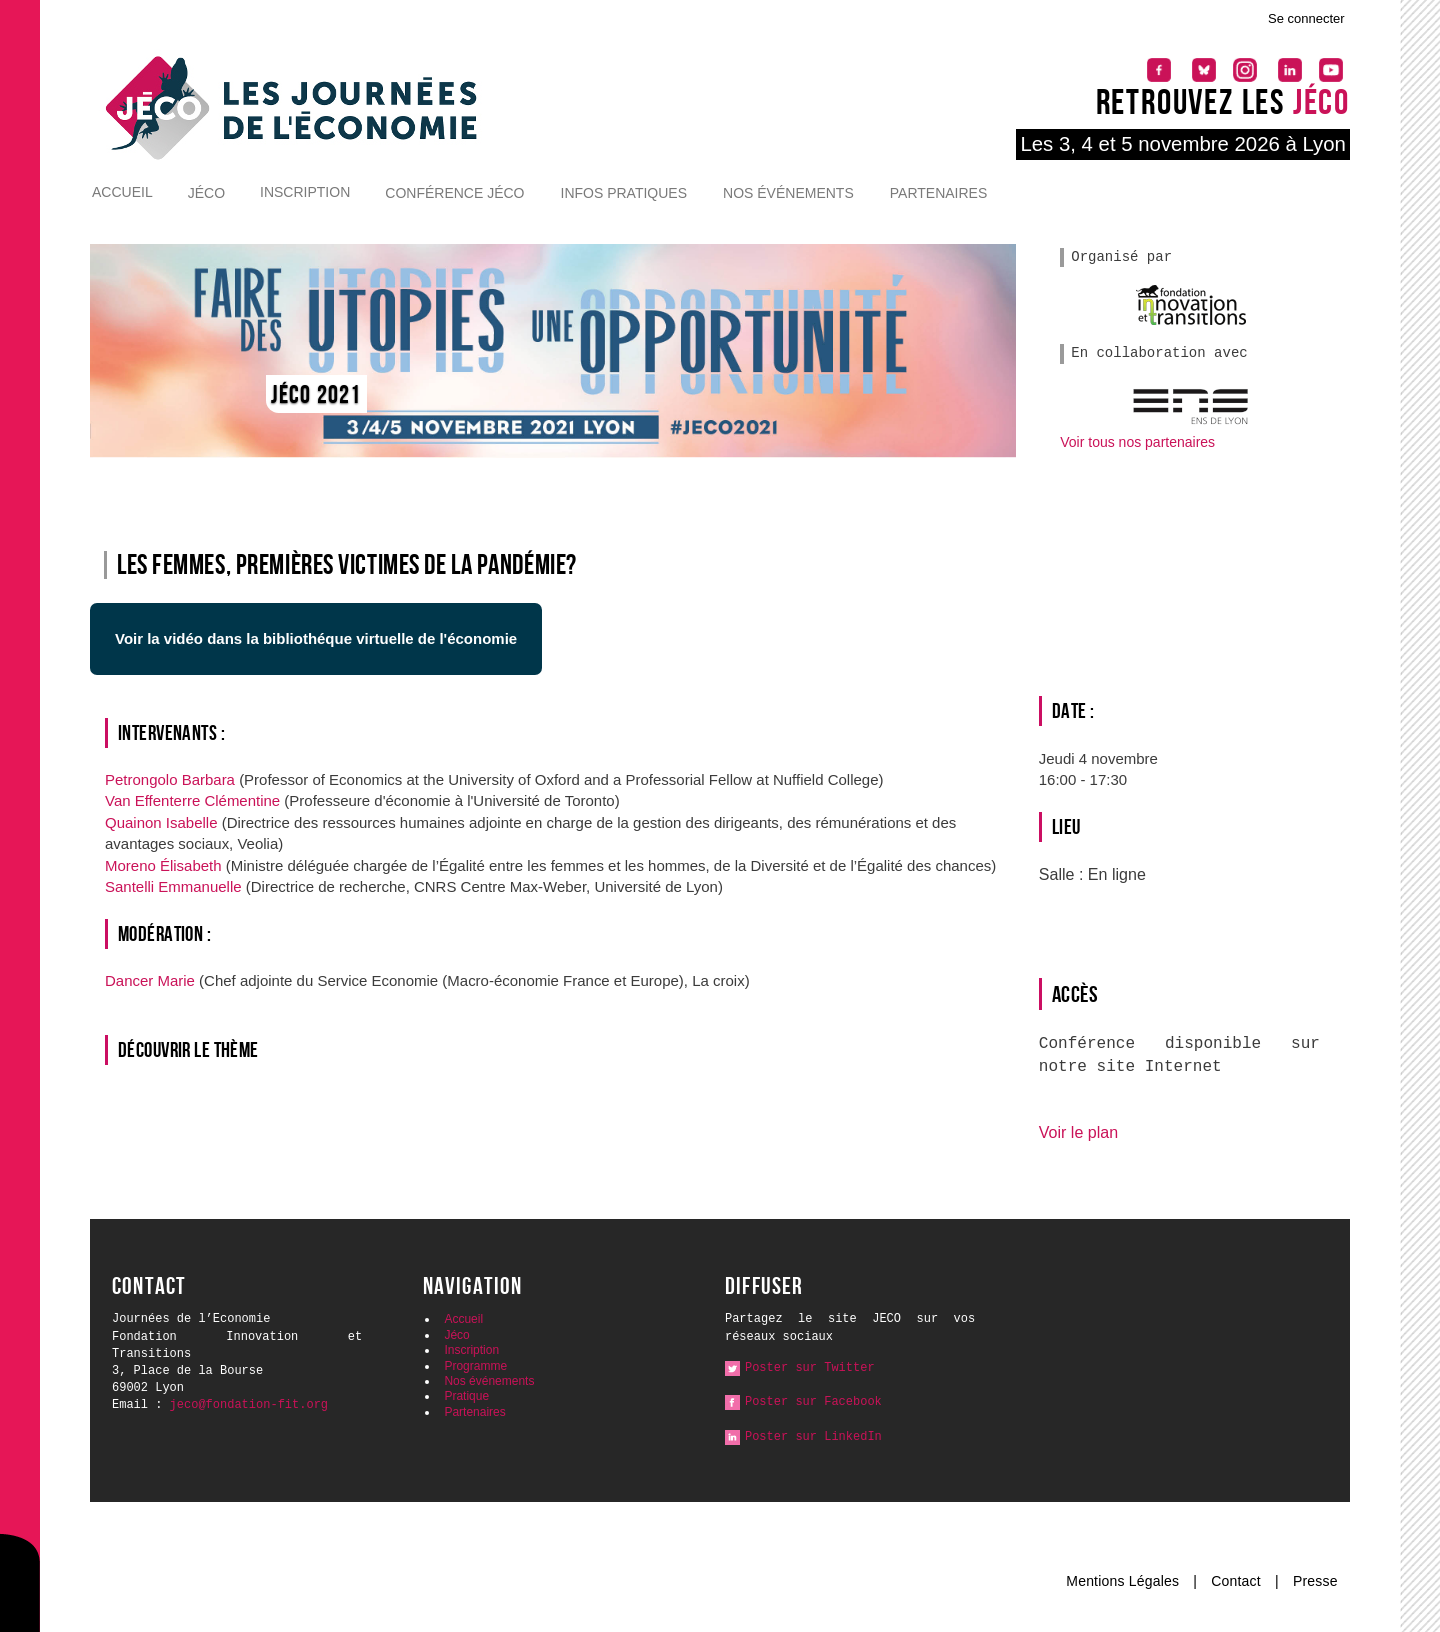 This screenshot has width=1440, height=1632. I want to click on Jéco, so click(206, 193).